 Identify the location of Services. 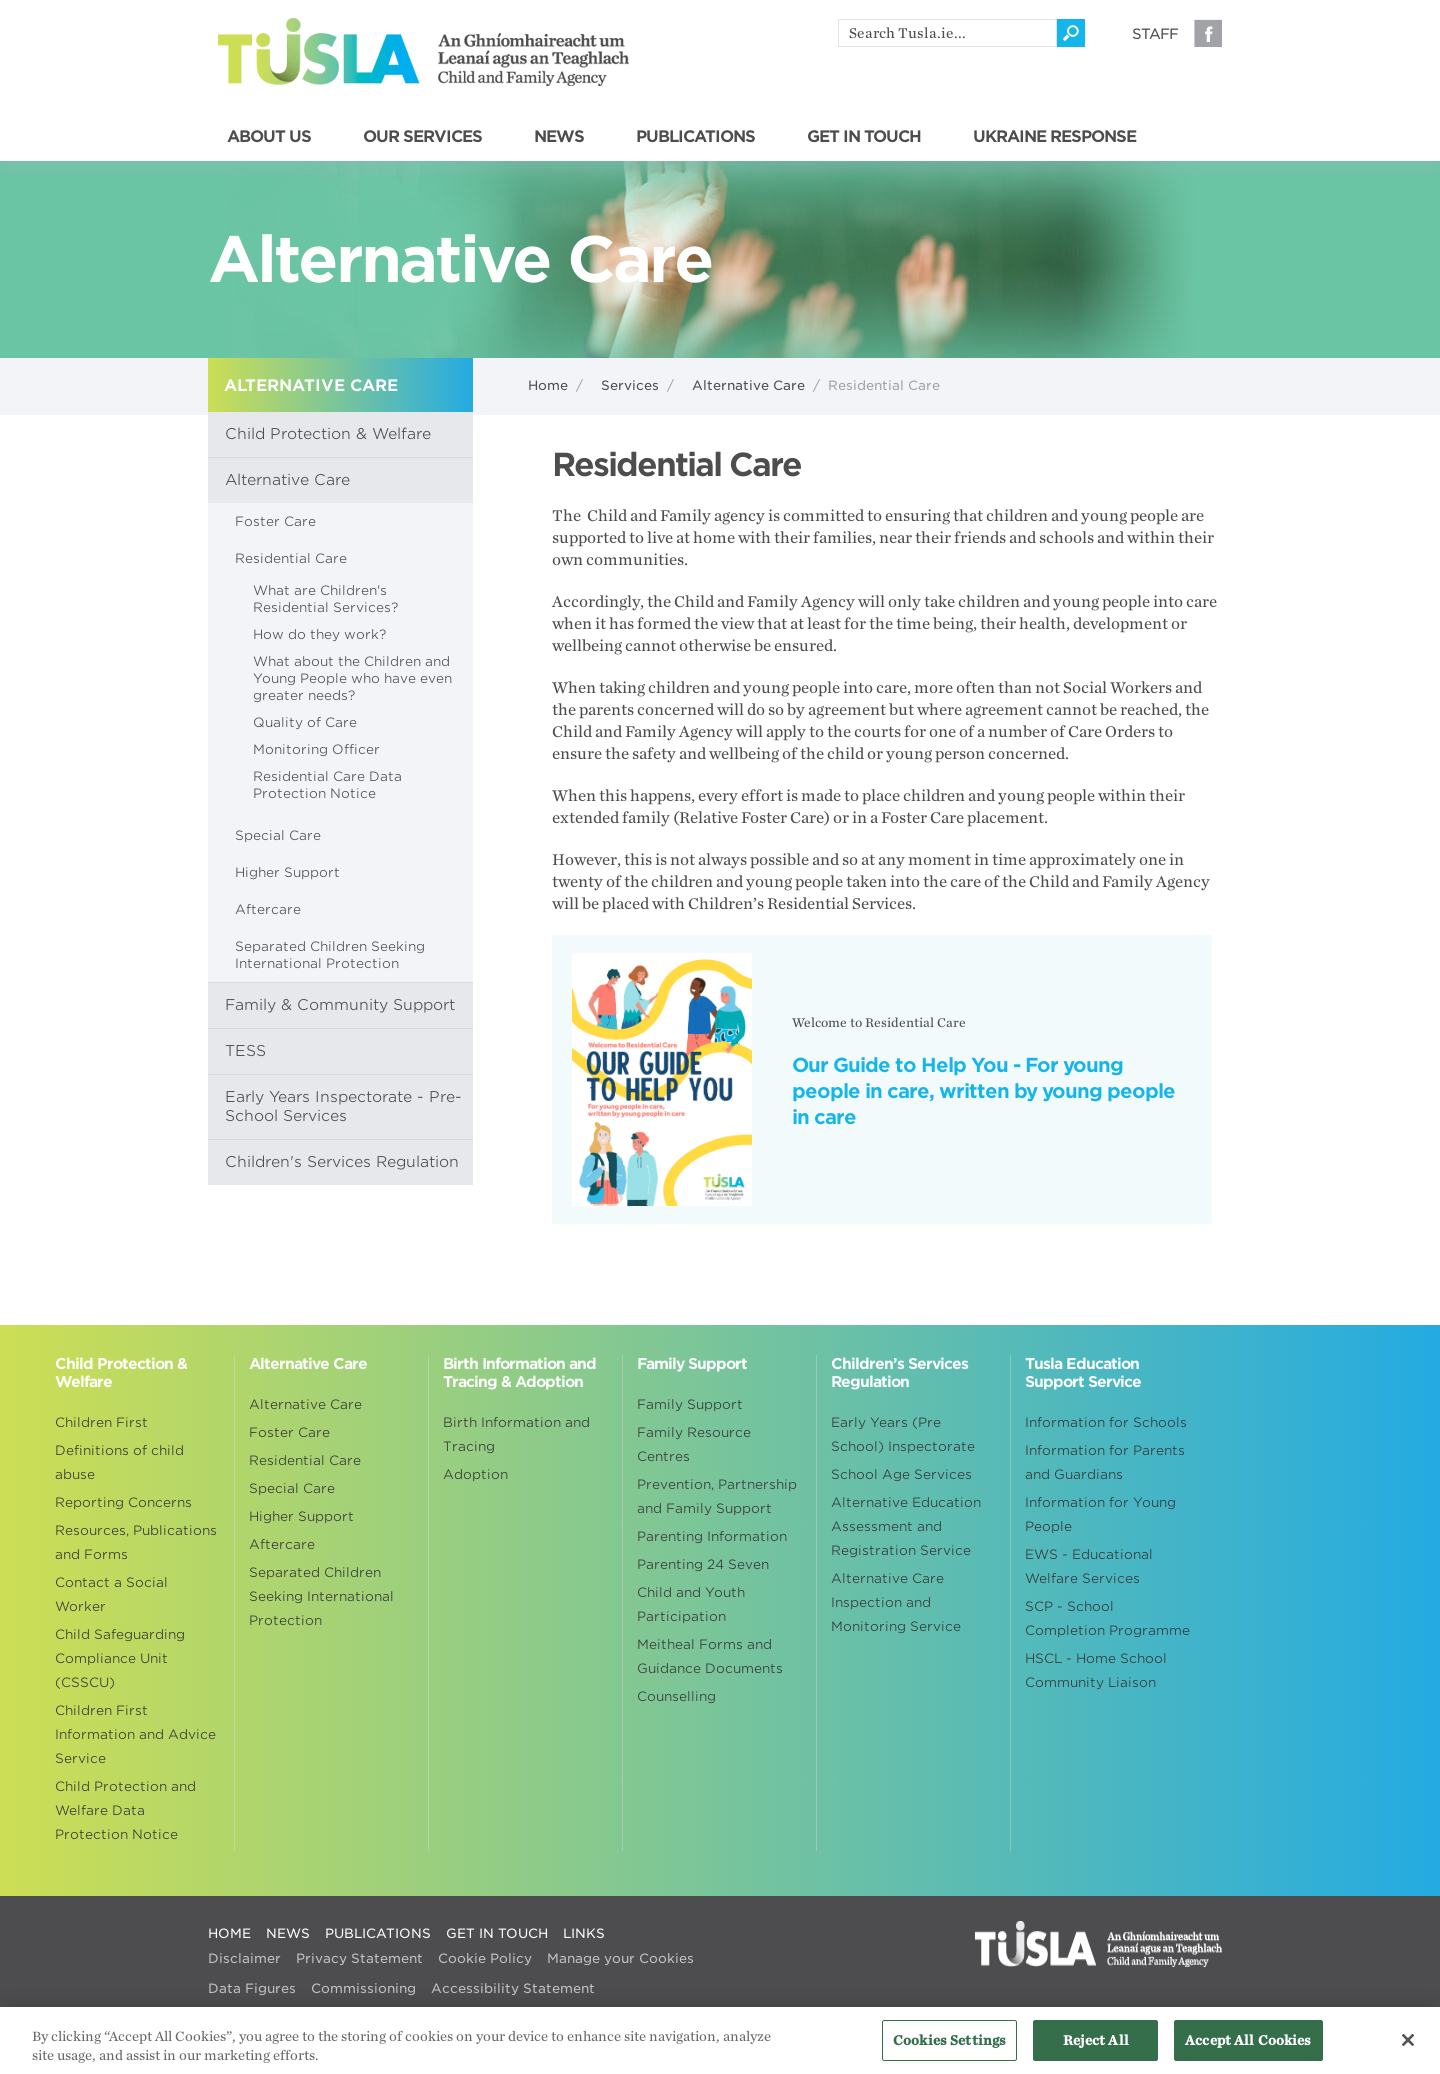
(630, 385).